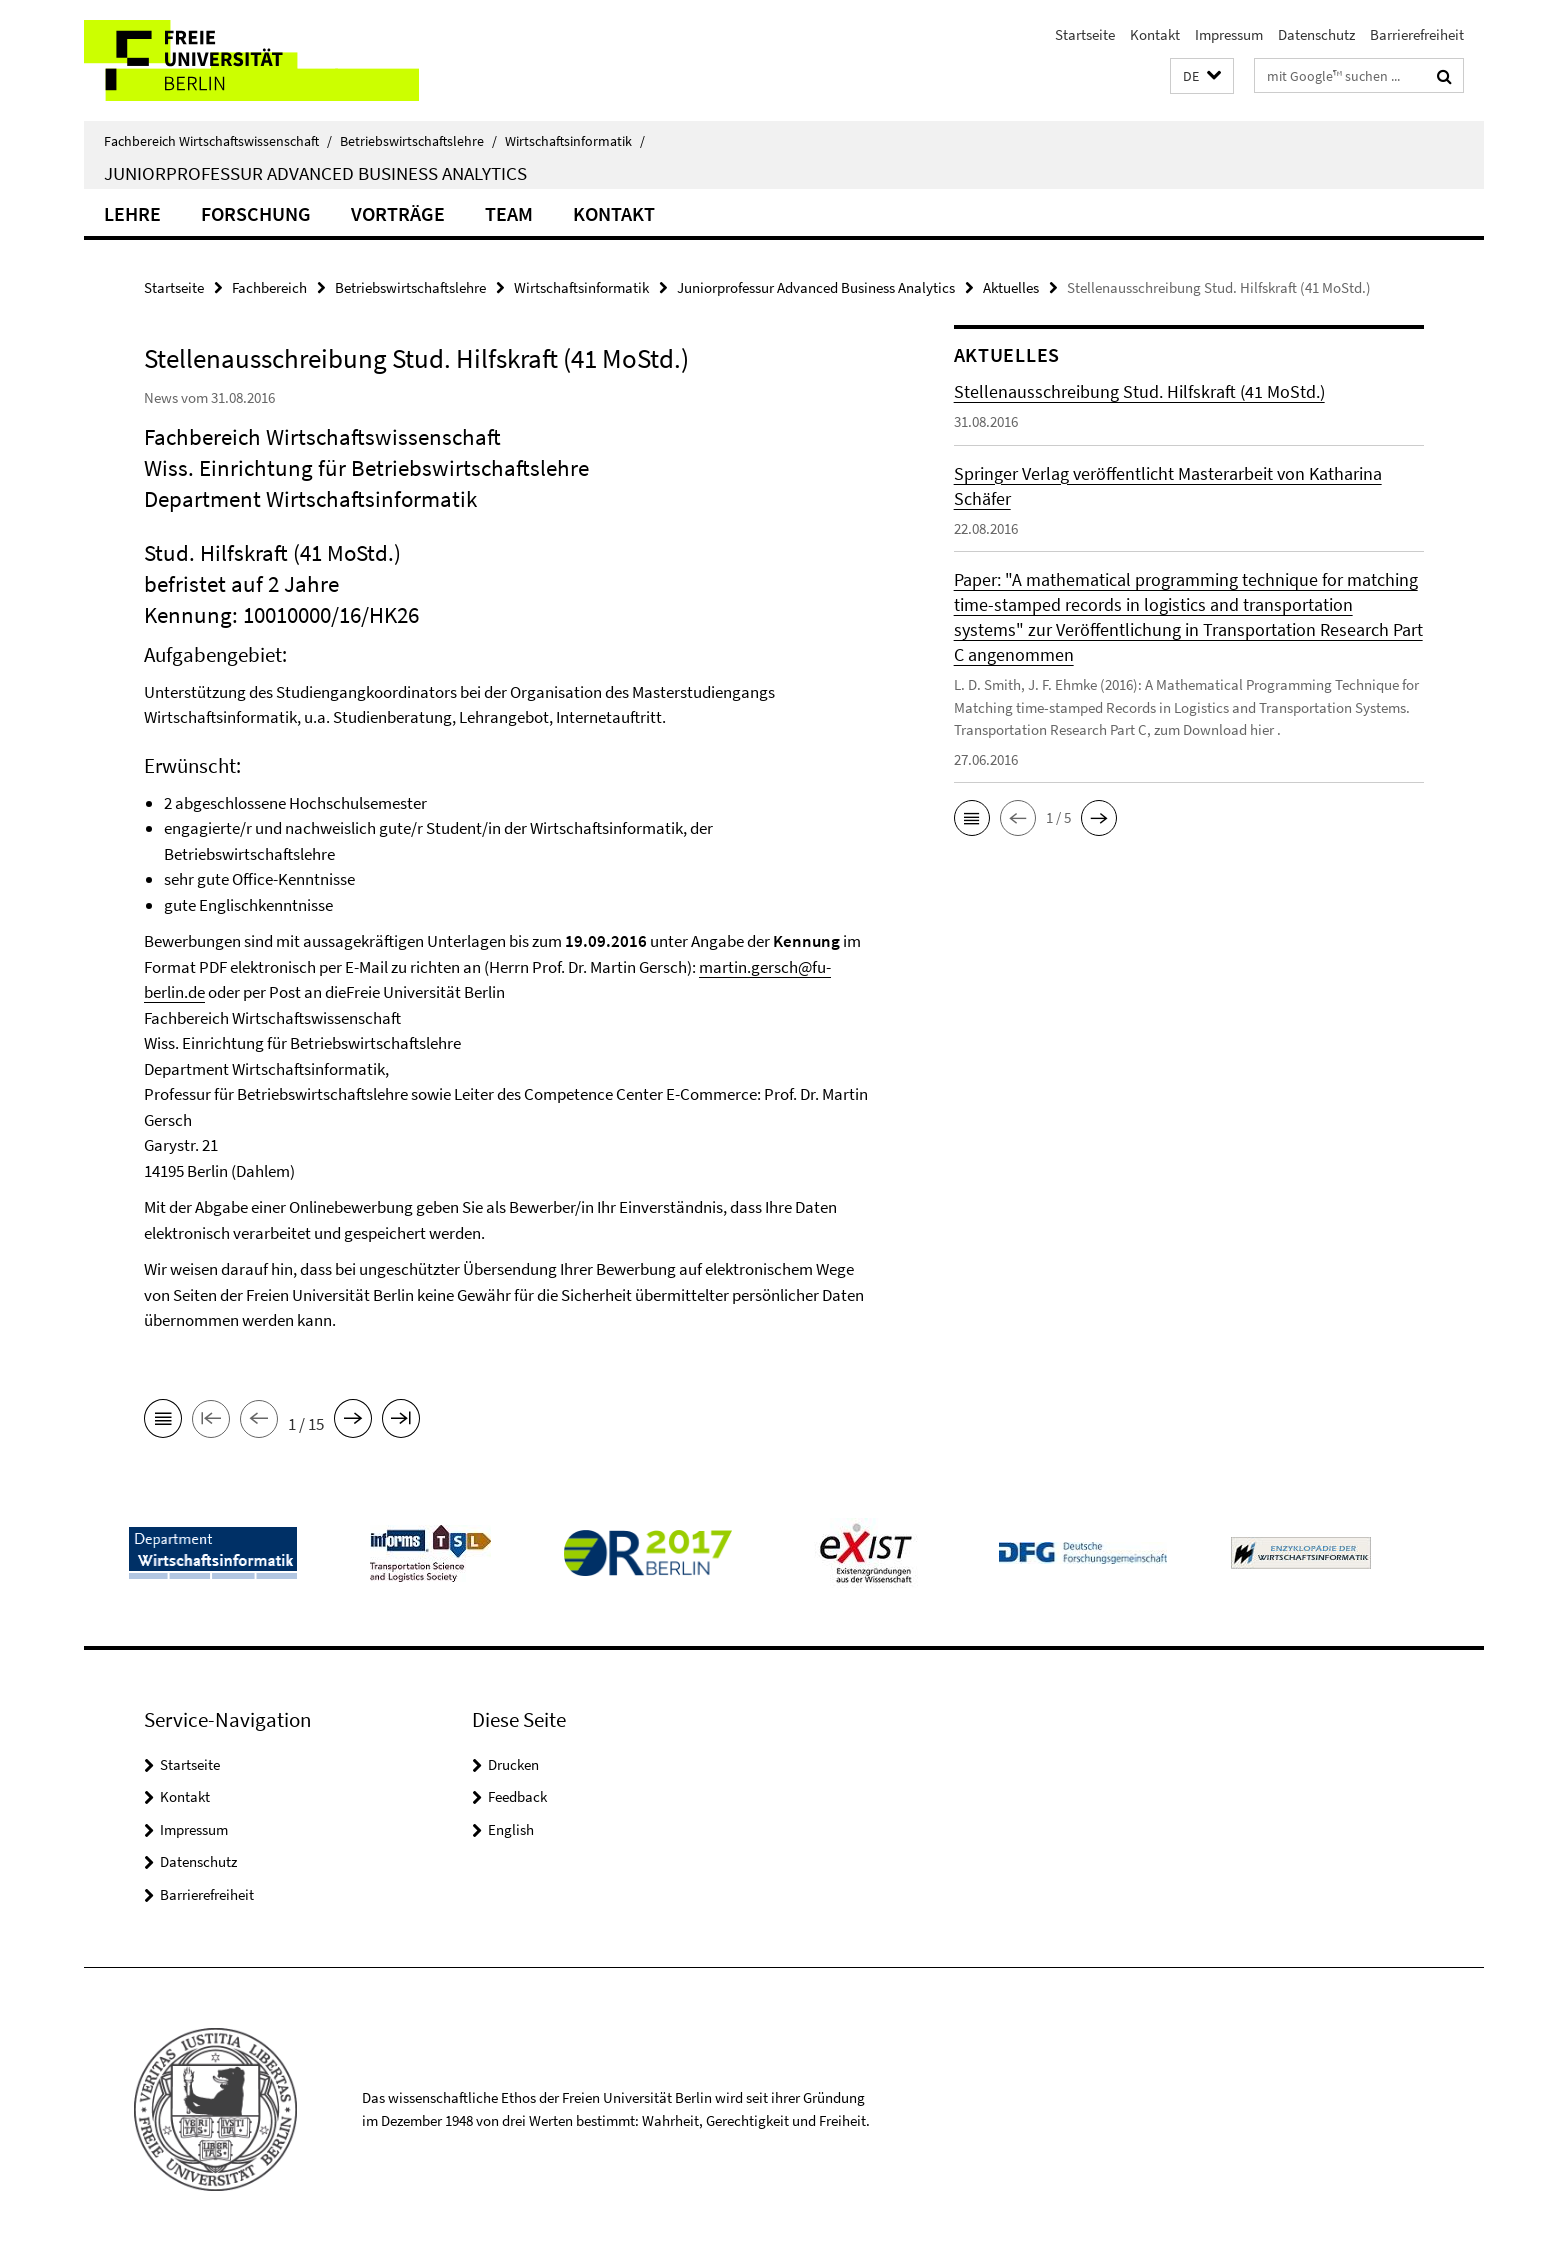 The width and height of the screenshot is (1568, 2251). What do you see at coordinates (511, 1829) in the screenshot?
I see `English` at bounding box center [511, 1829].